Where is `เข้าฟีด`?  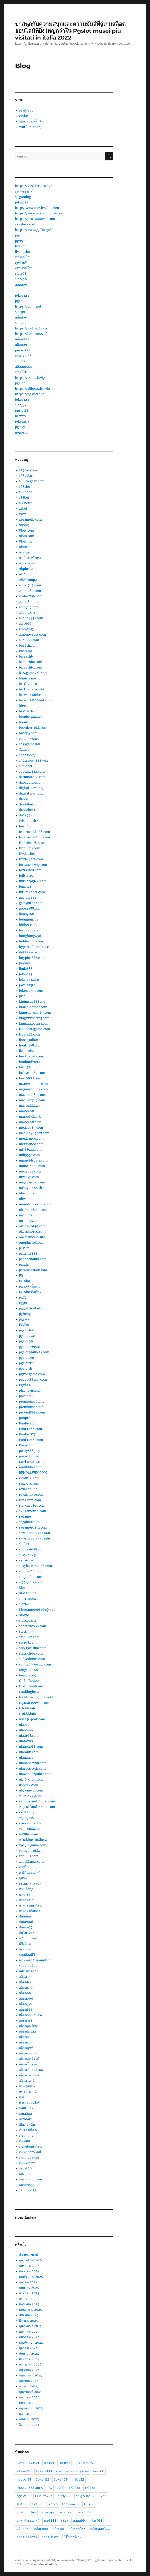
เข้าฟีด is located at coordinates (23, 116).